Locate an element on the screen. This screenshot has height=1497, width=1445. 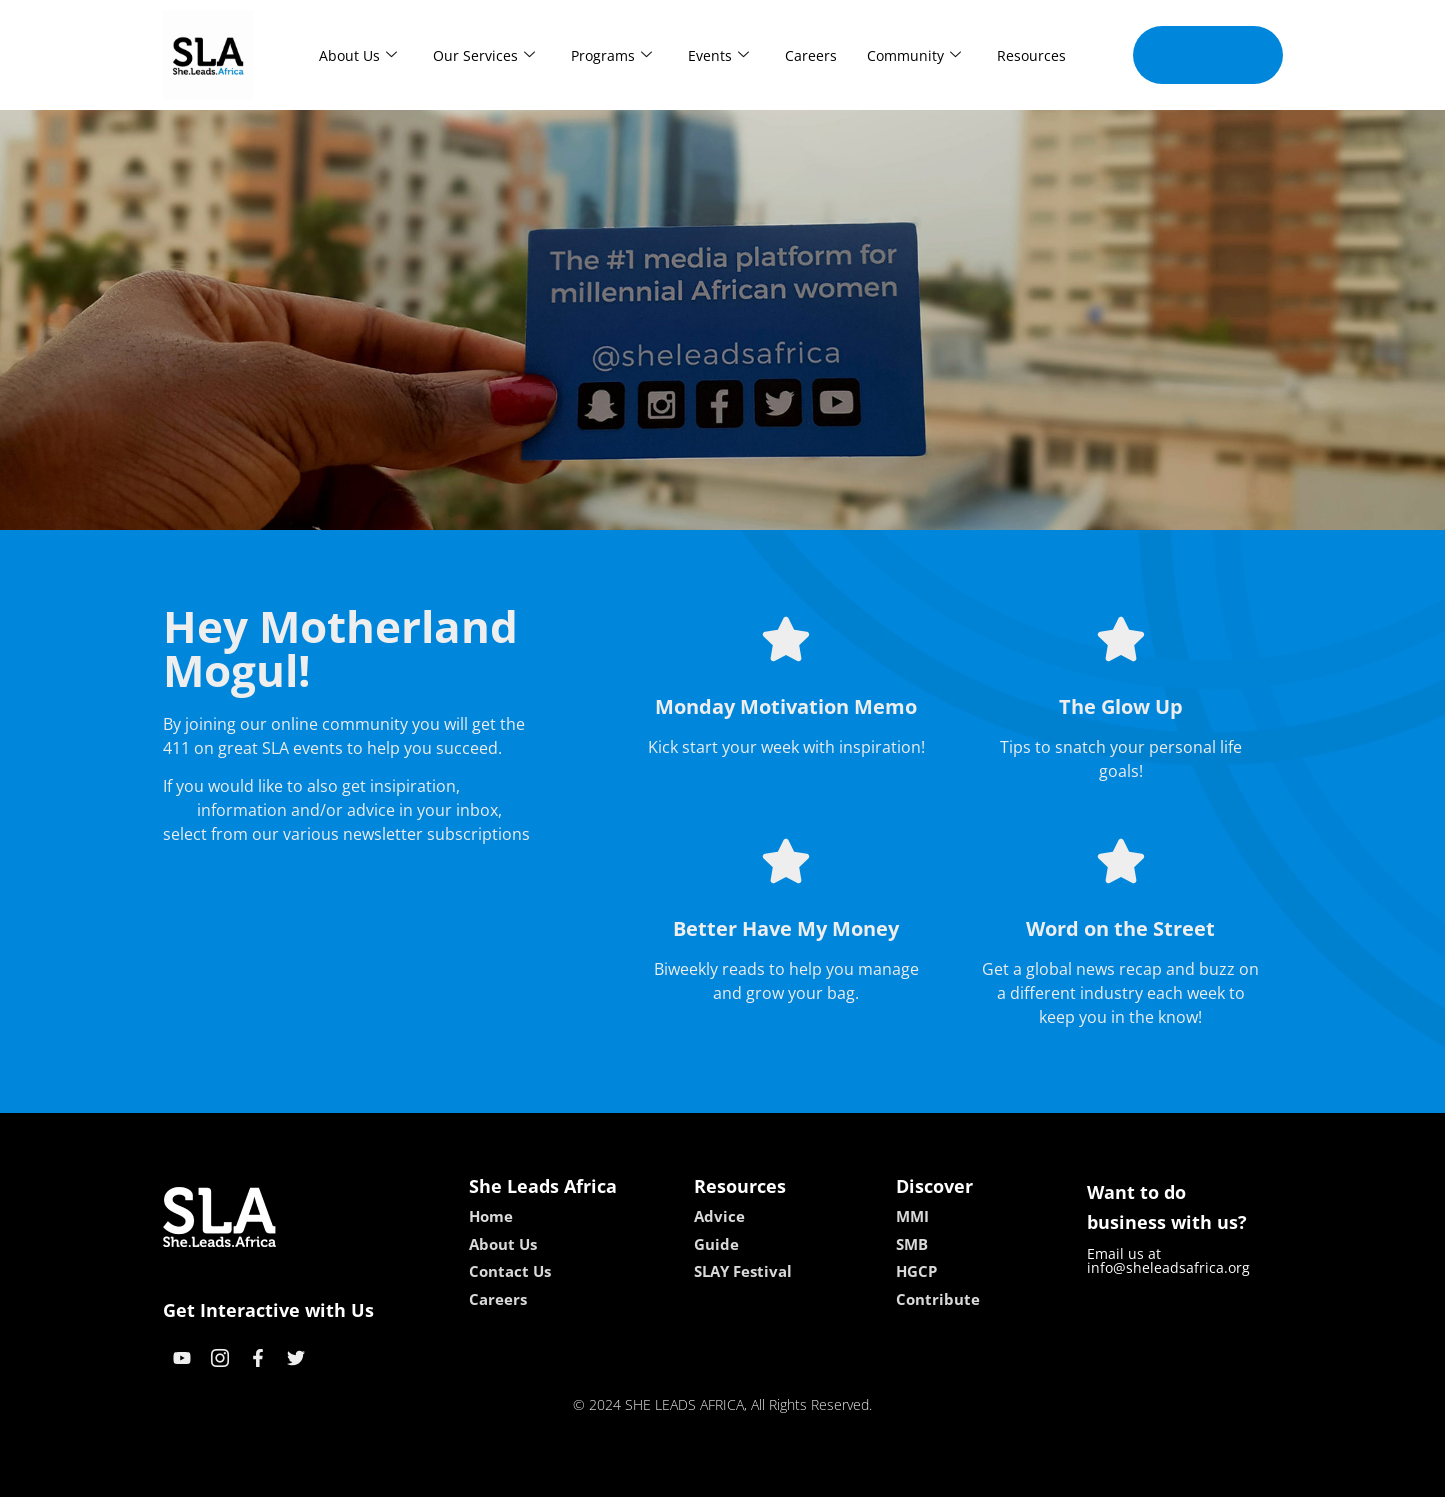
lebull casino is located at coordinates (671, 1474).